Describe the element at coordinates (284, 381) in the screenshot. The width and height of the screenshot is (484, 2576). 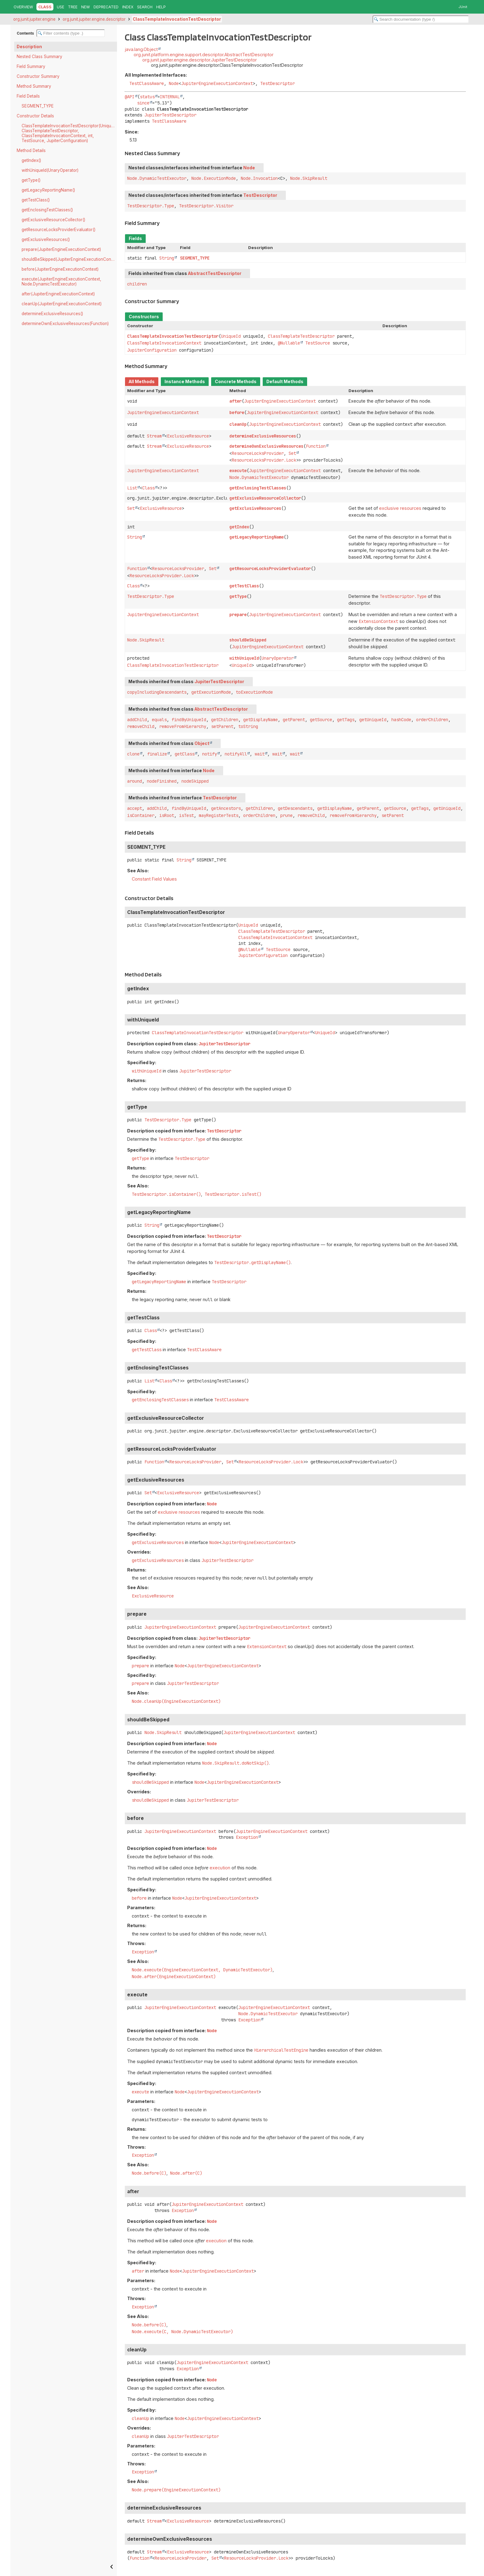
I see `Default Methods [tab]` at that location.